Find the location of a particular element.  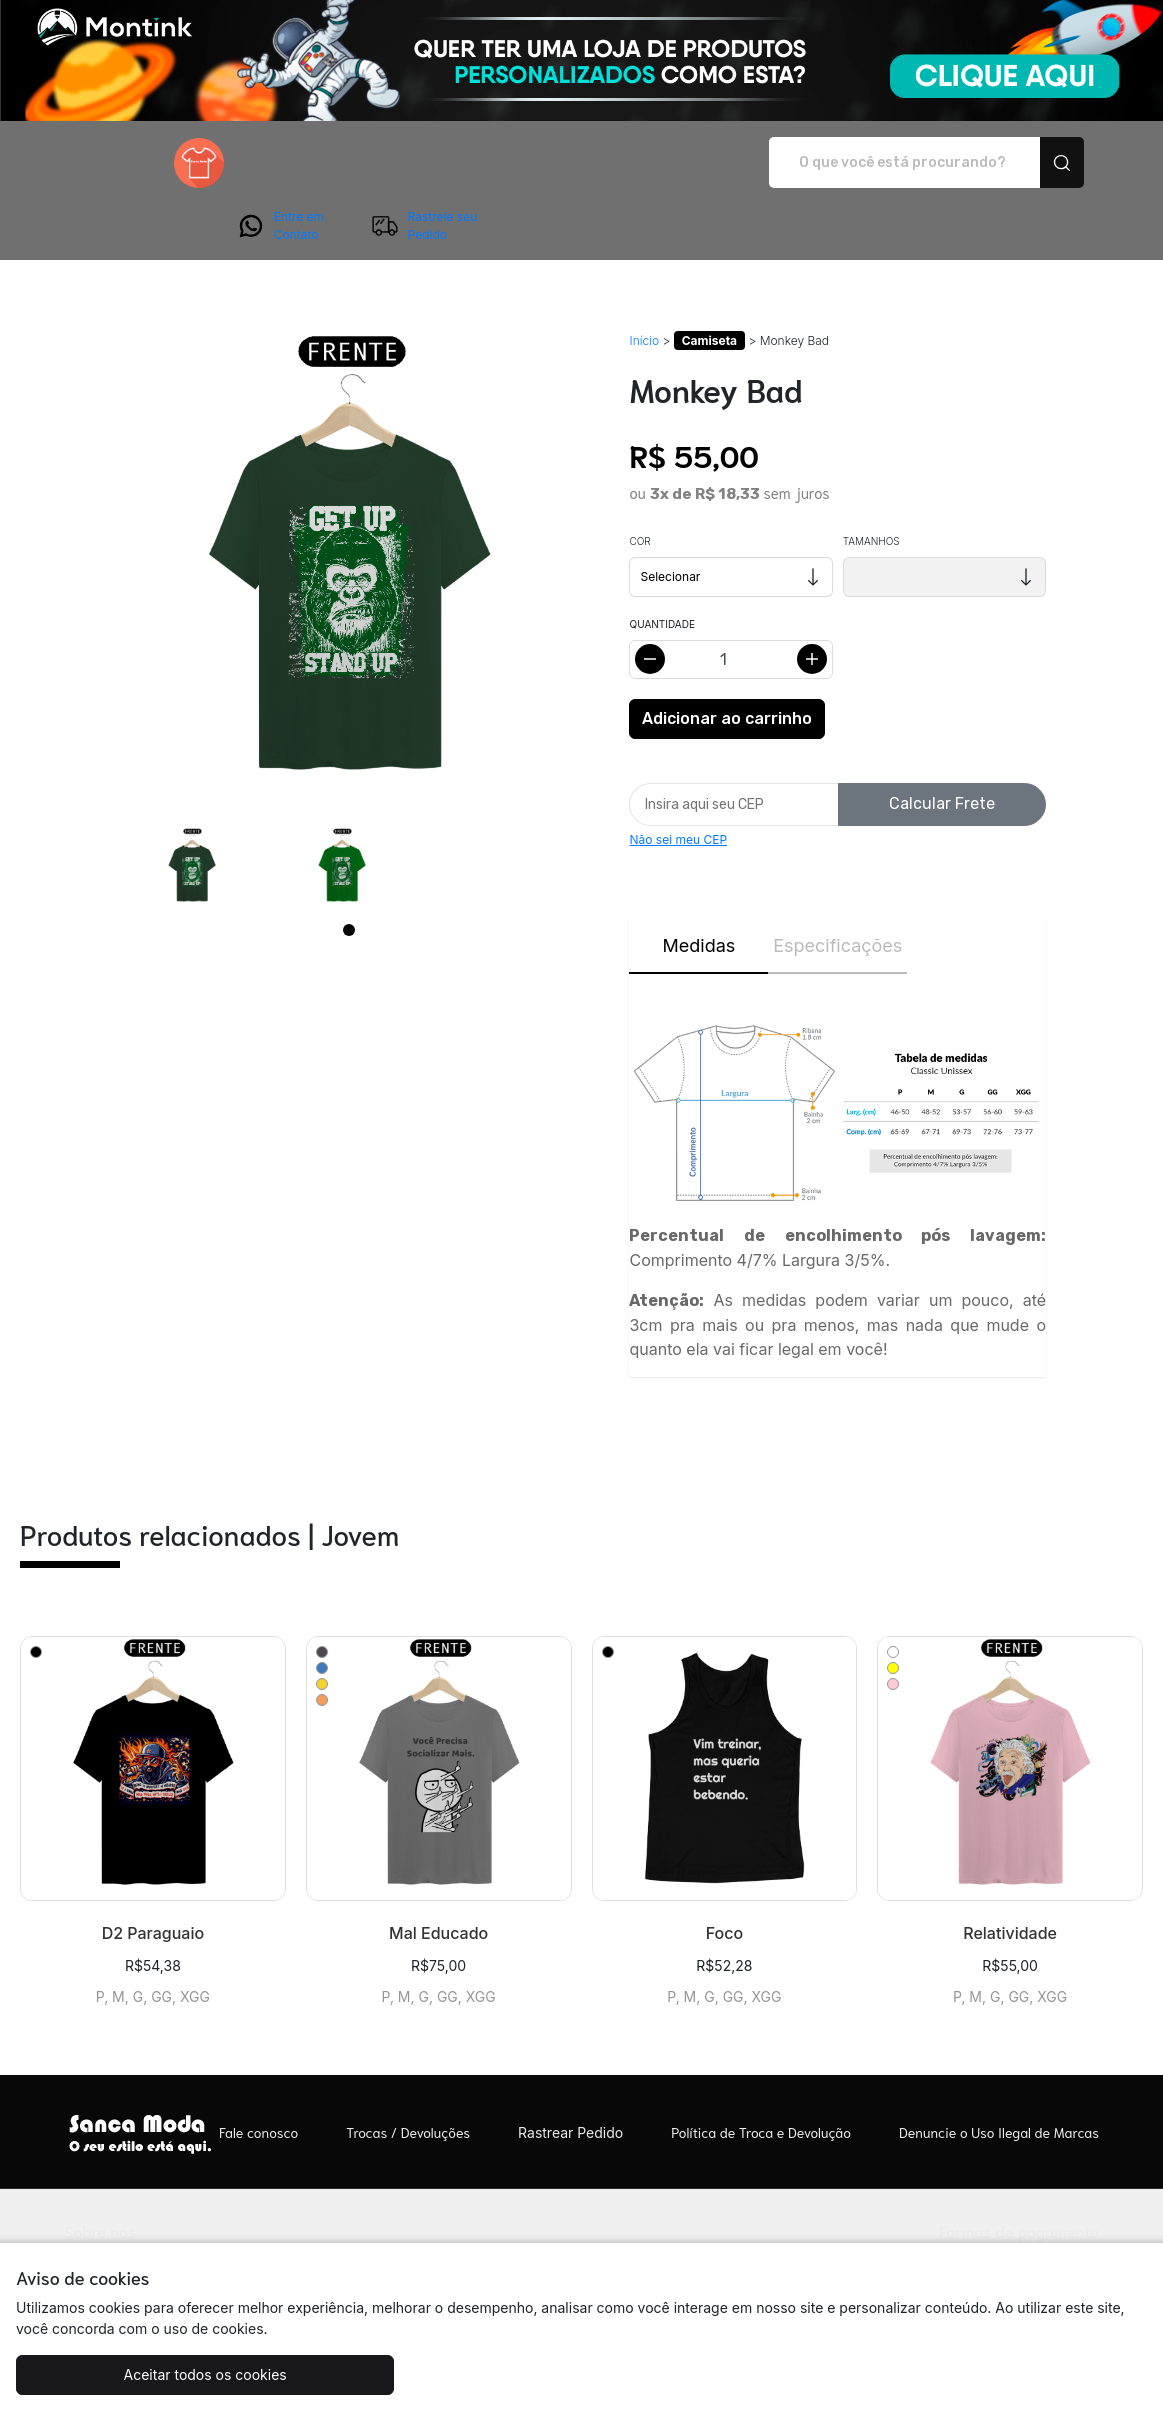

Rastreie seu Pedido is located at coordinates (1027, 163).